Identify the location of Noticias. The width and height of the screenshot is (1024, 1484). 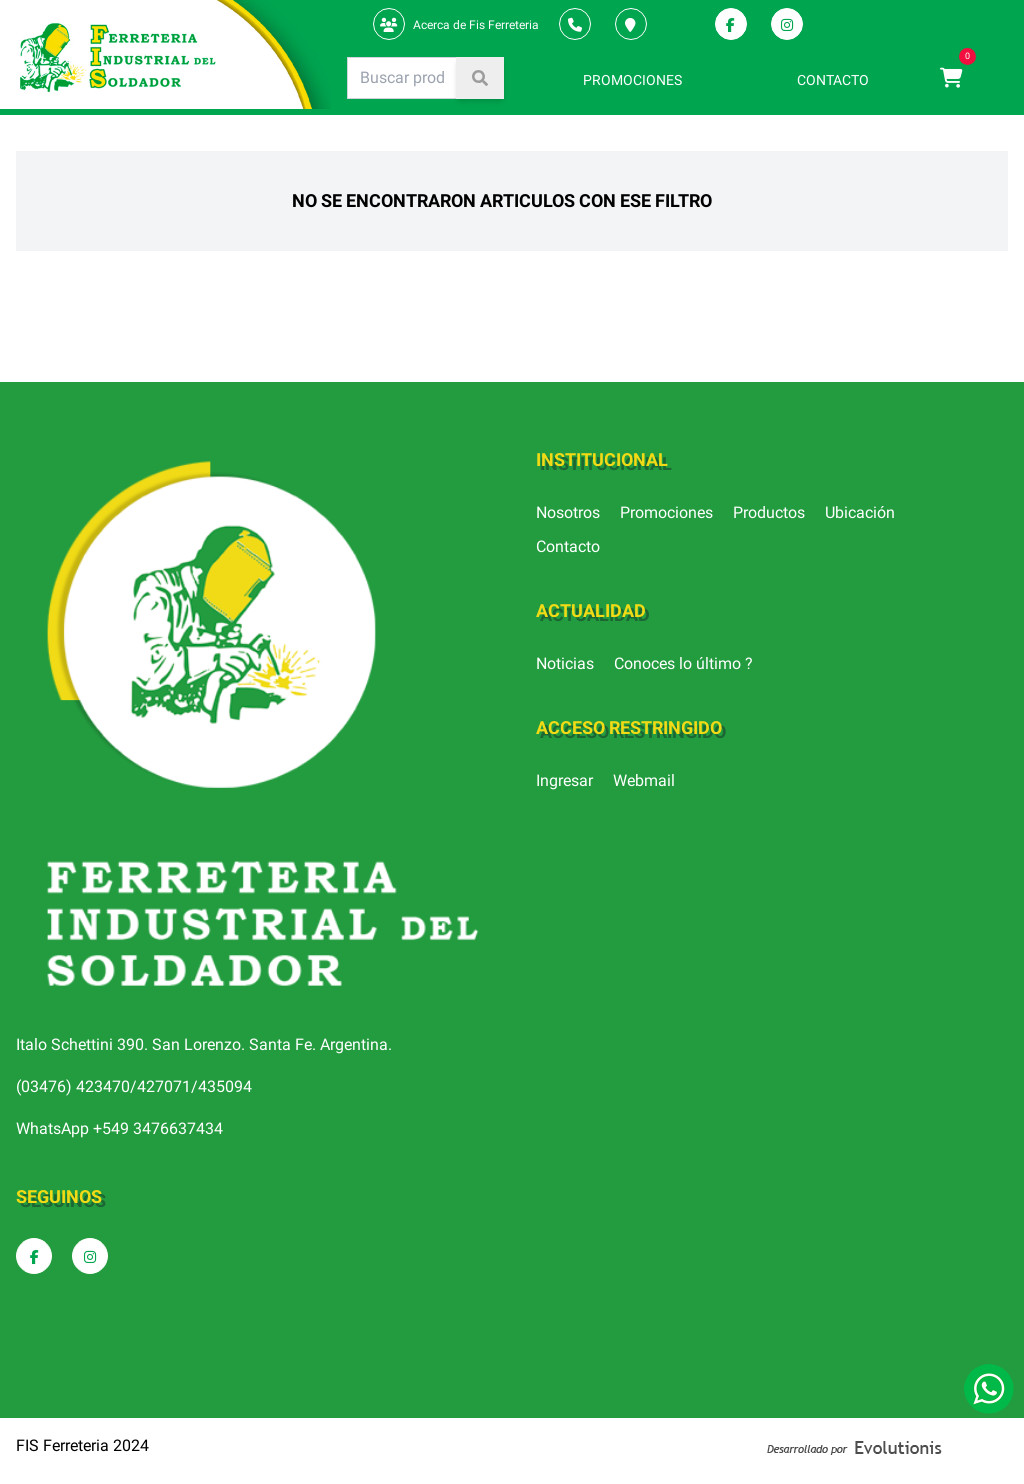
(565, 663).